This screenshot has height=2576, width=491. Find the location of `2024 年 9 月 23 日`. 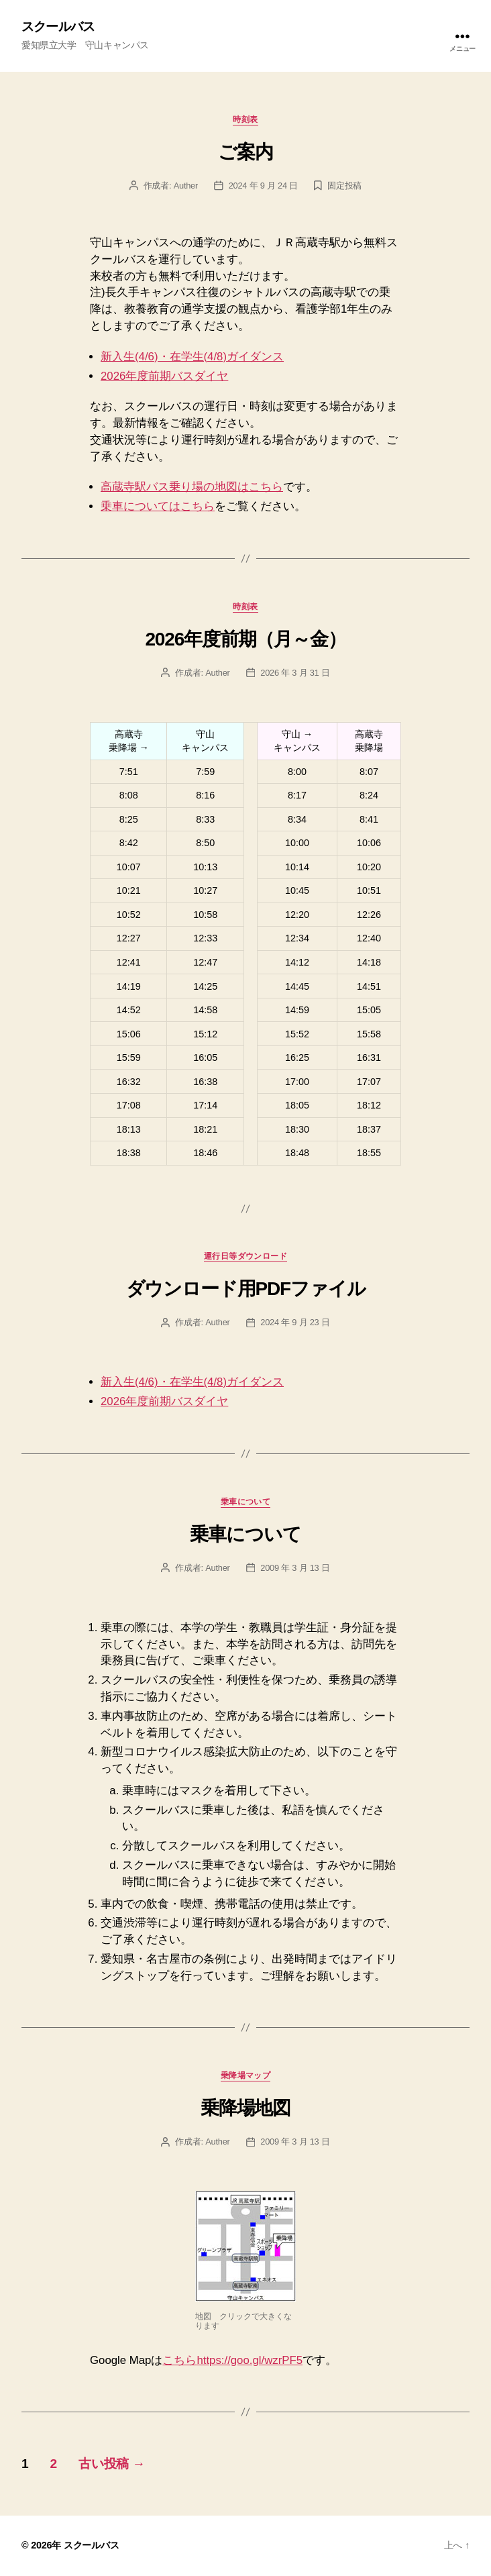

2024 年 9 月 23 日 is located at coordinates (294, 1322).